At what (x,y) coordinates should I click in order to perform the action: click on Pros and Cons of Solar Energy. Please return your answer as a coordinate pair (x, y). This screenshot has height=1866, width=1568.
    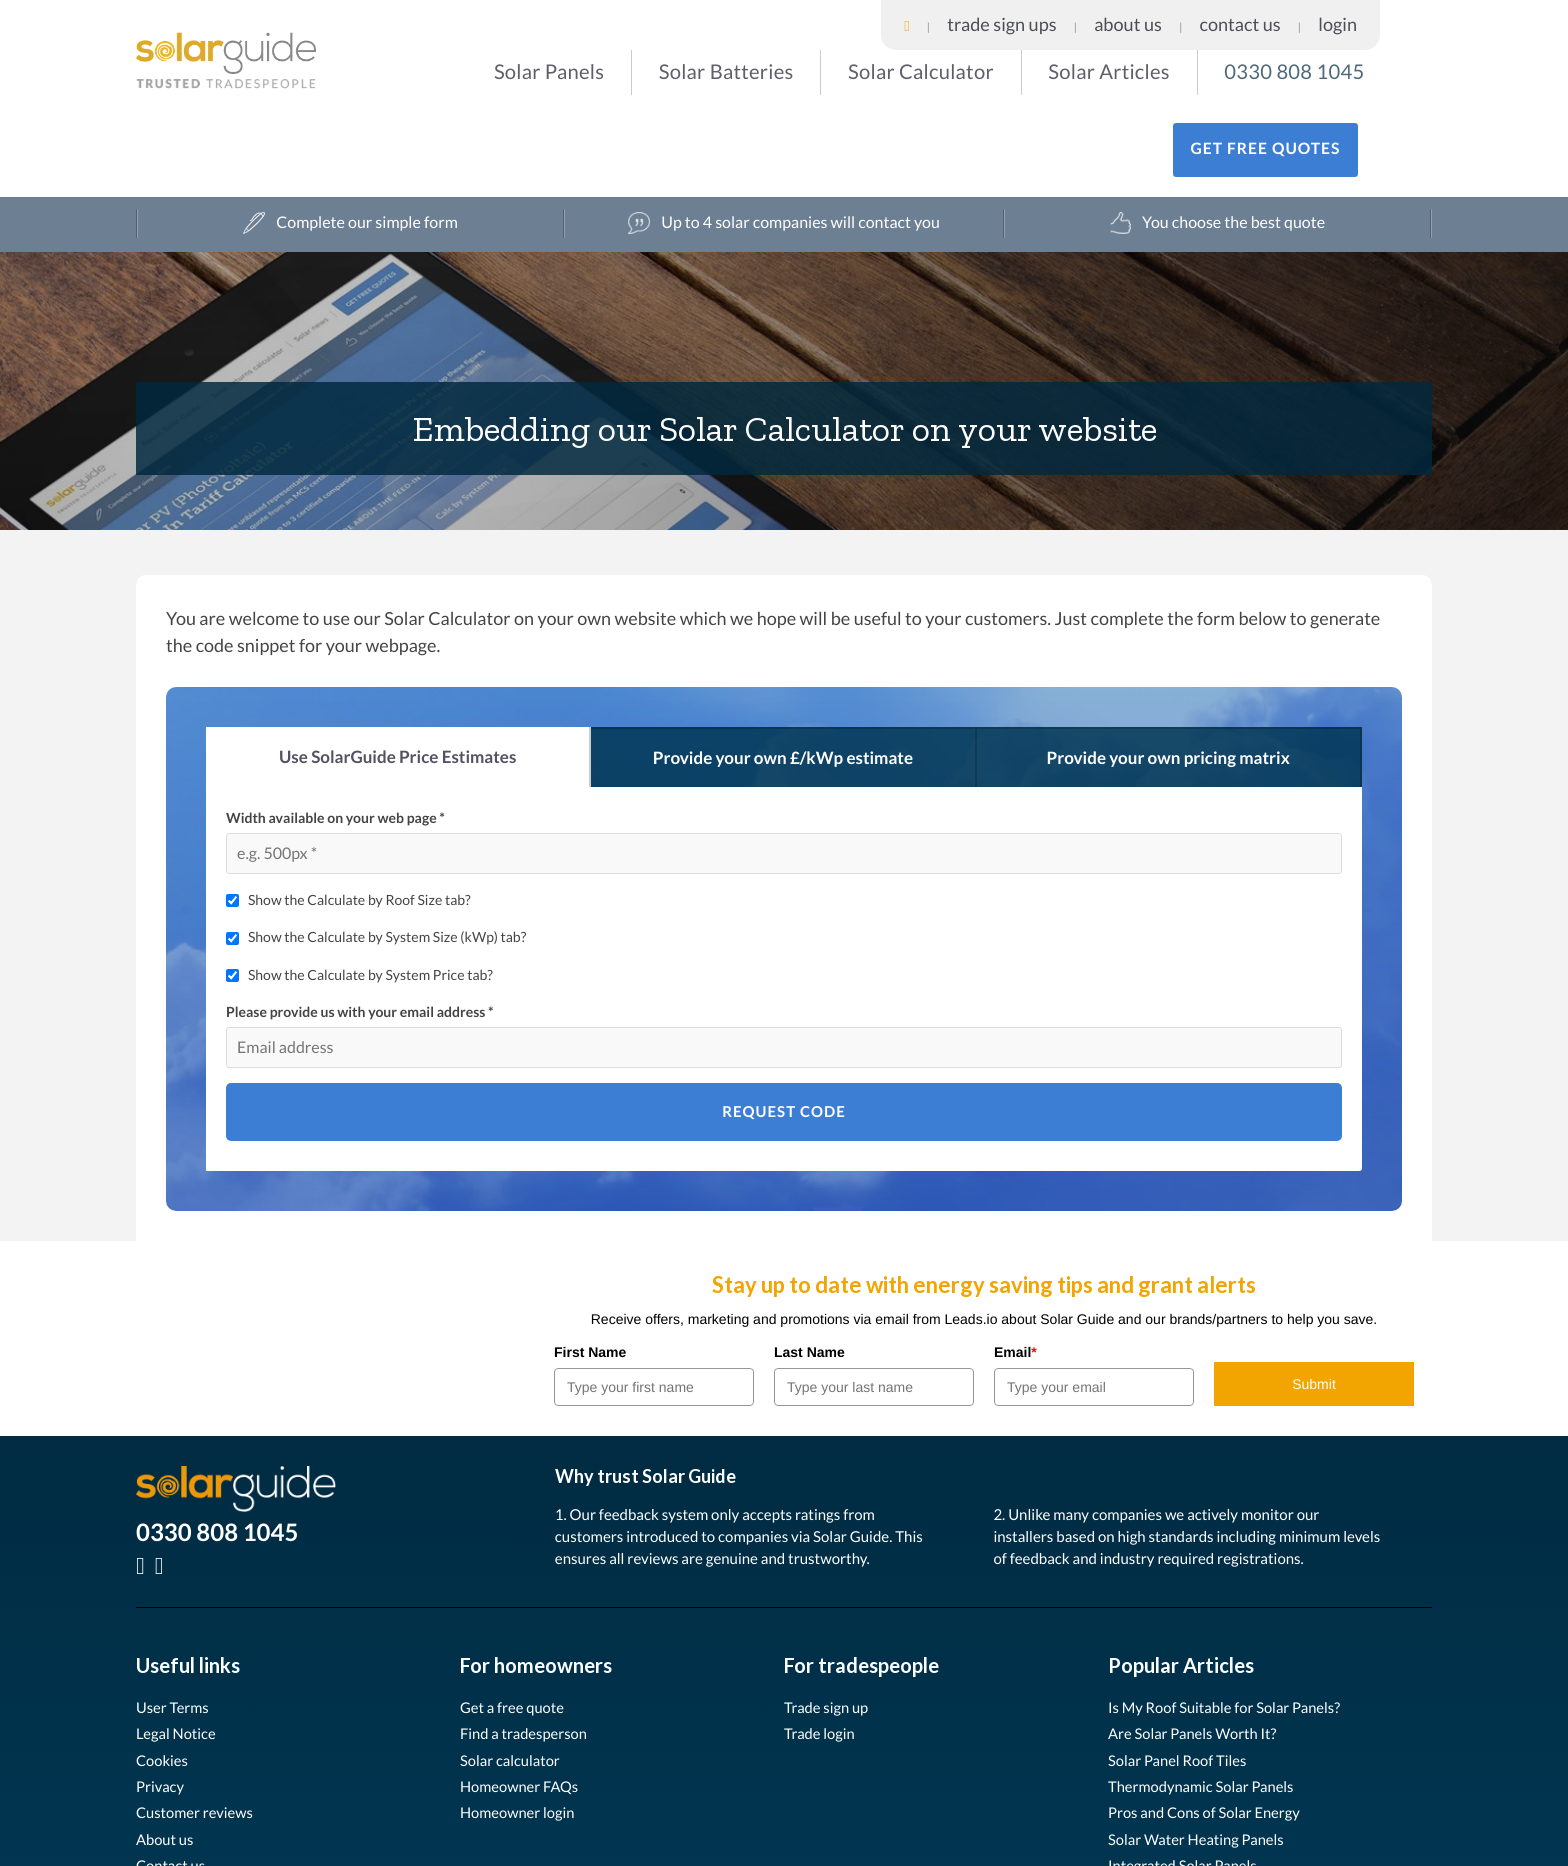
    Looking at the image, I should click on (1212, 1733).